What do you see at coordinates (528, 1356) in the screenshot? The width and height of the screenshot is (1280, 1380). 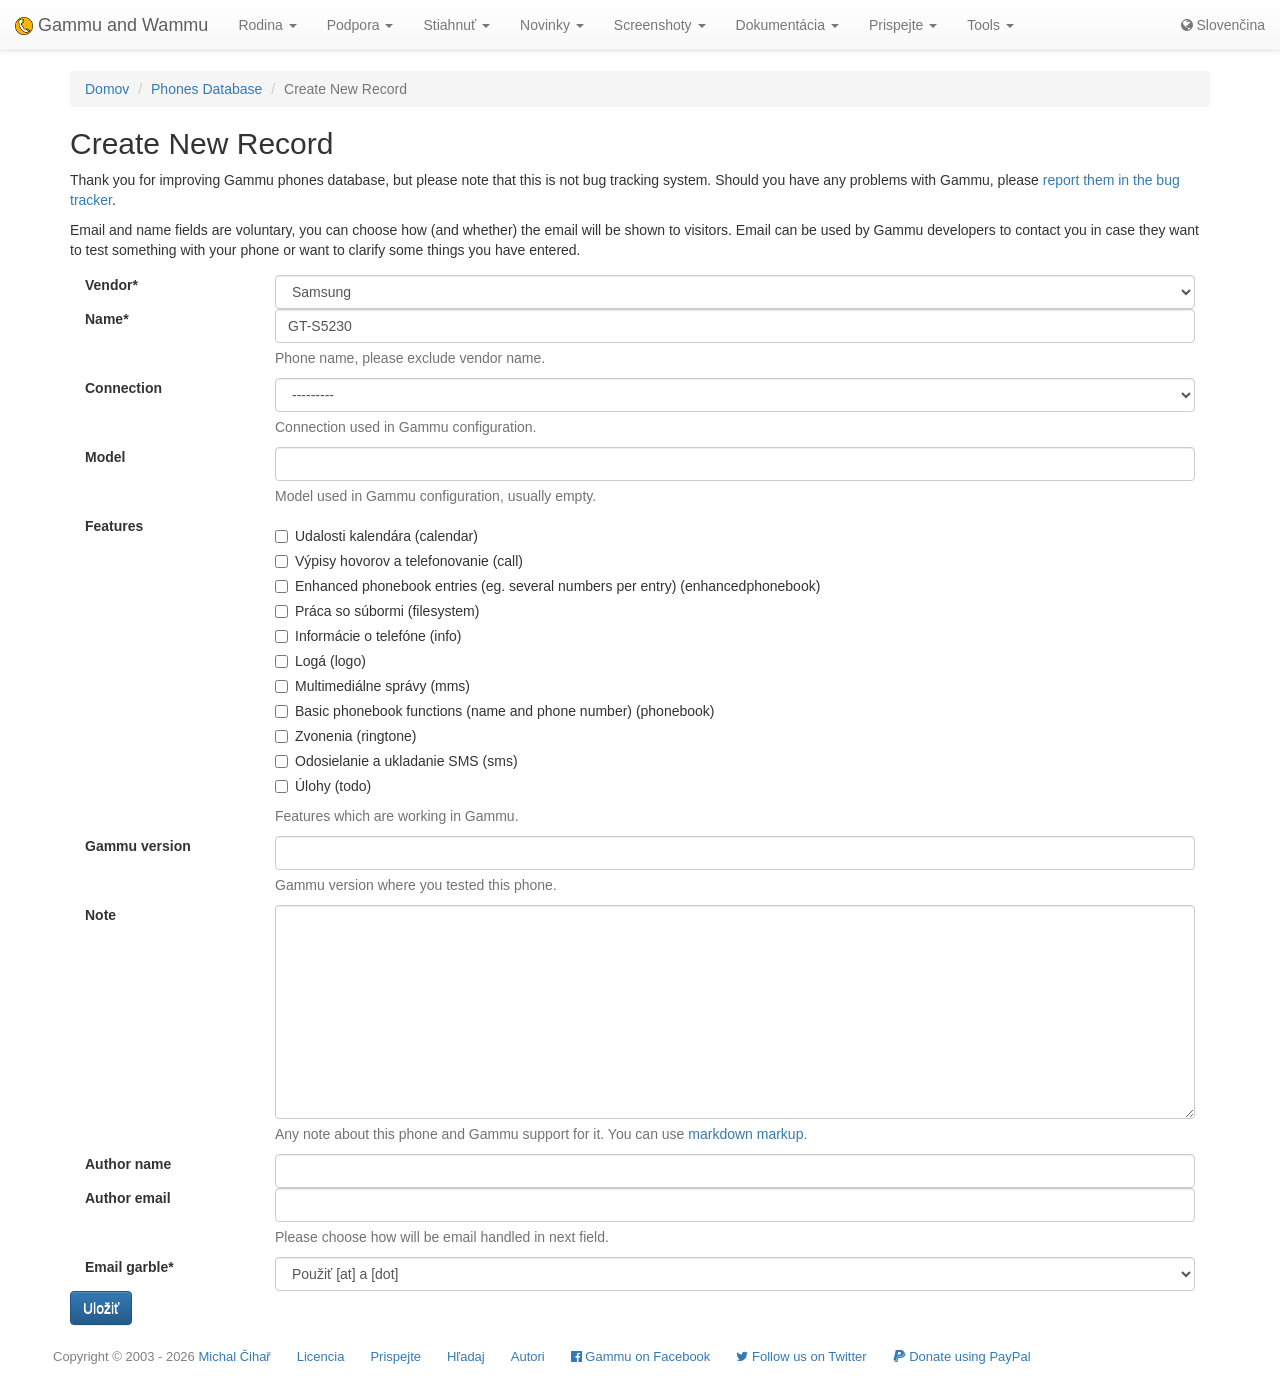 I see `Autori` at bounding box center [528, 1356].